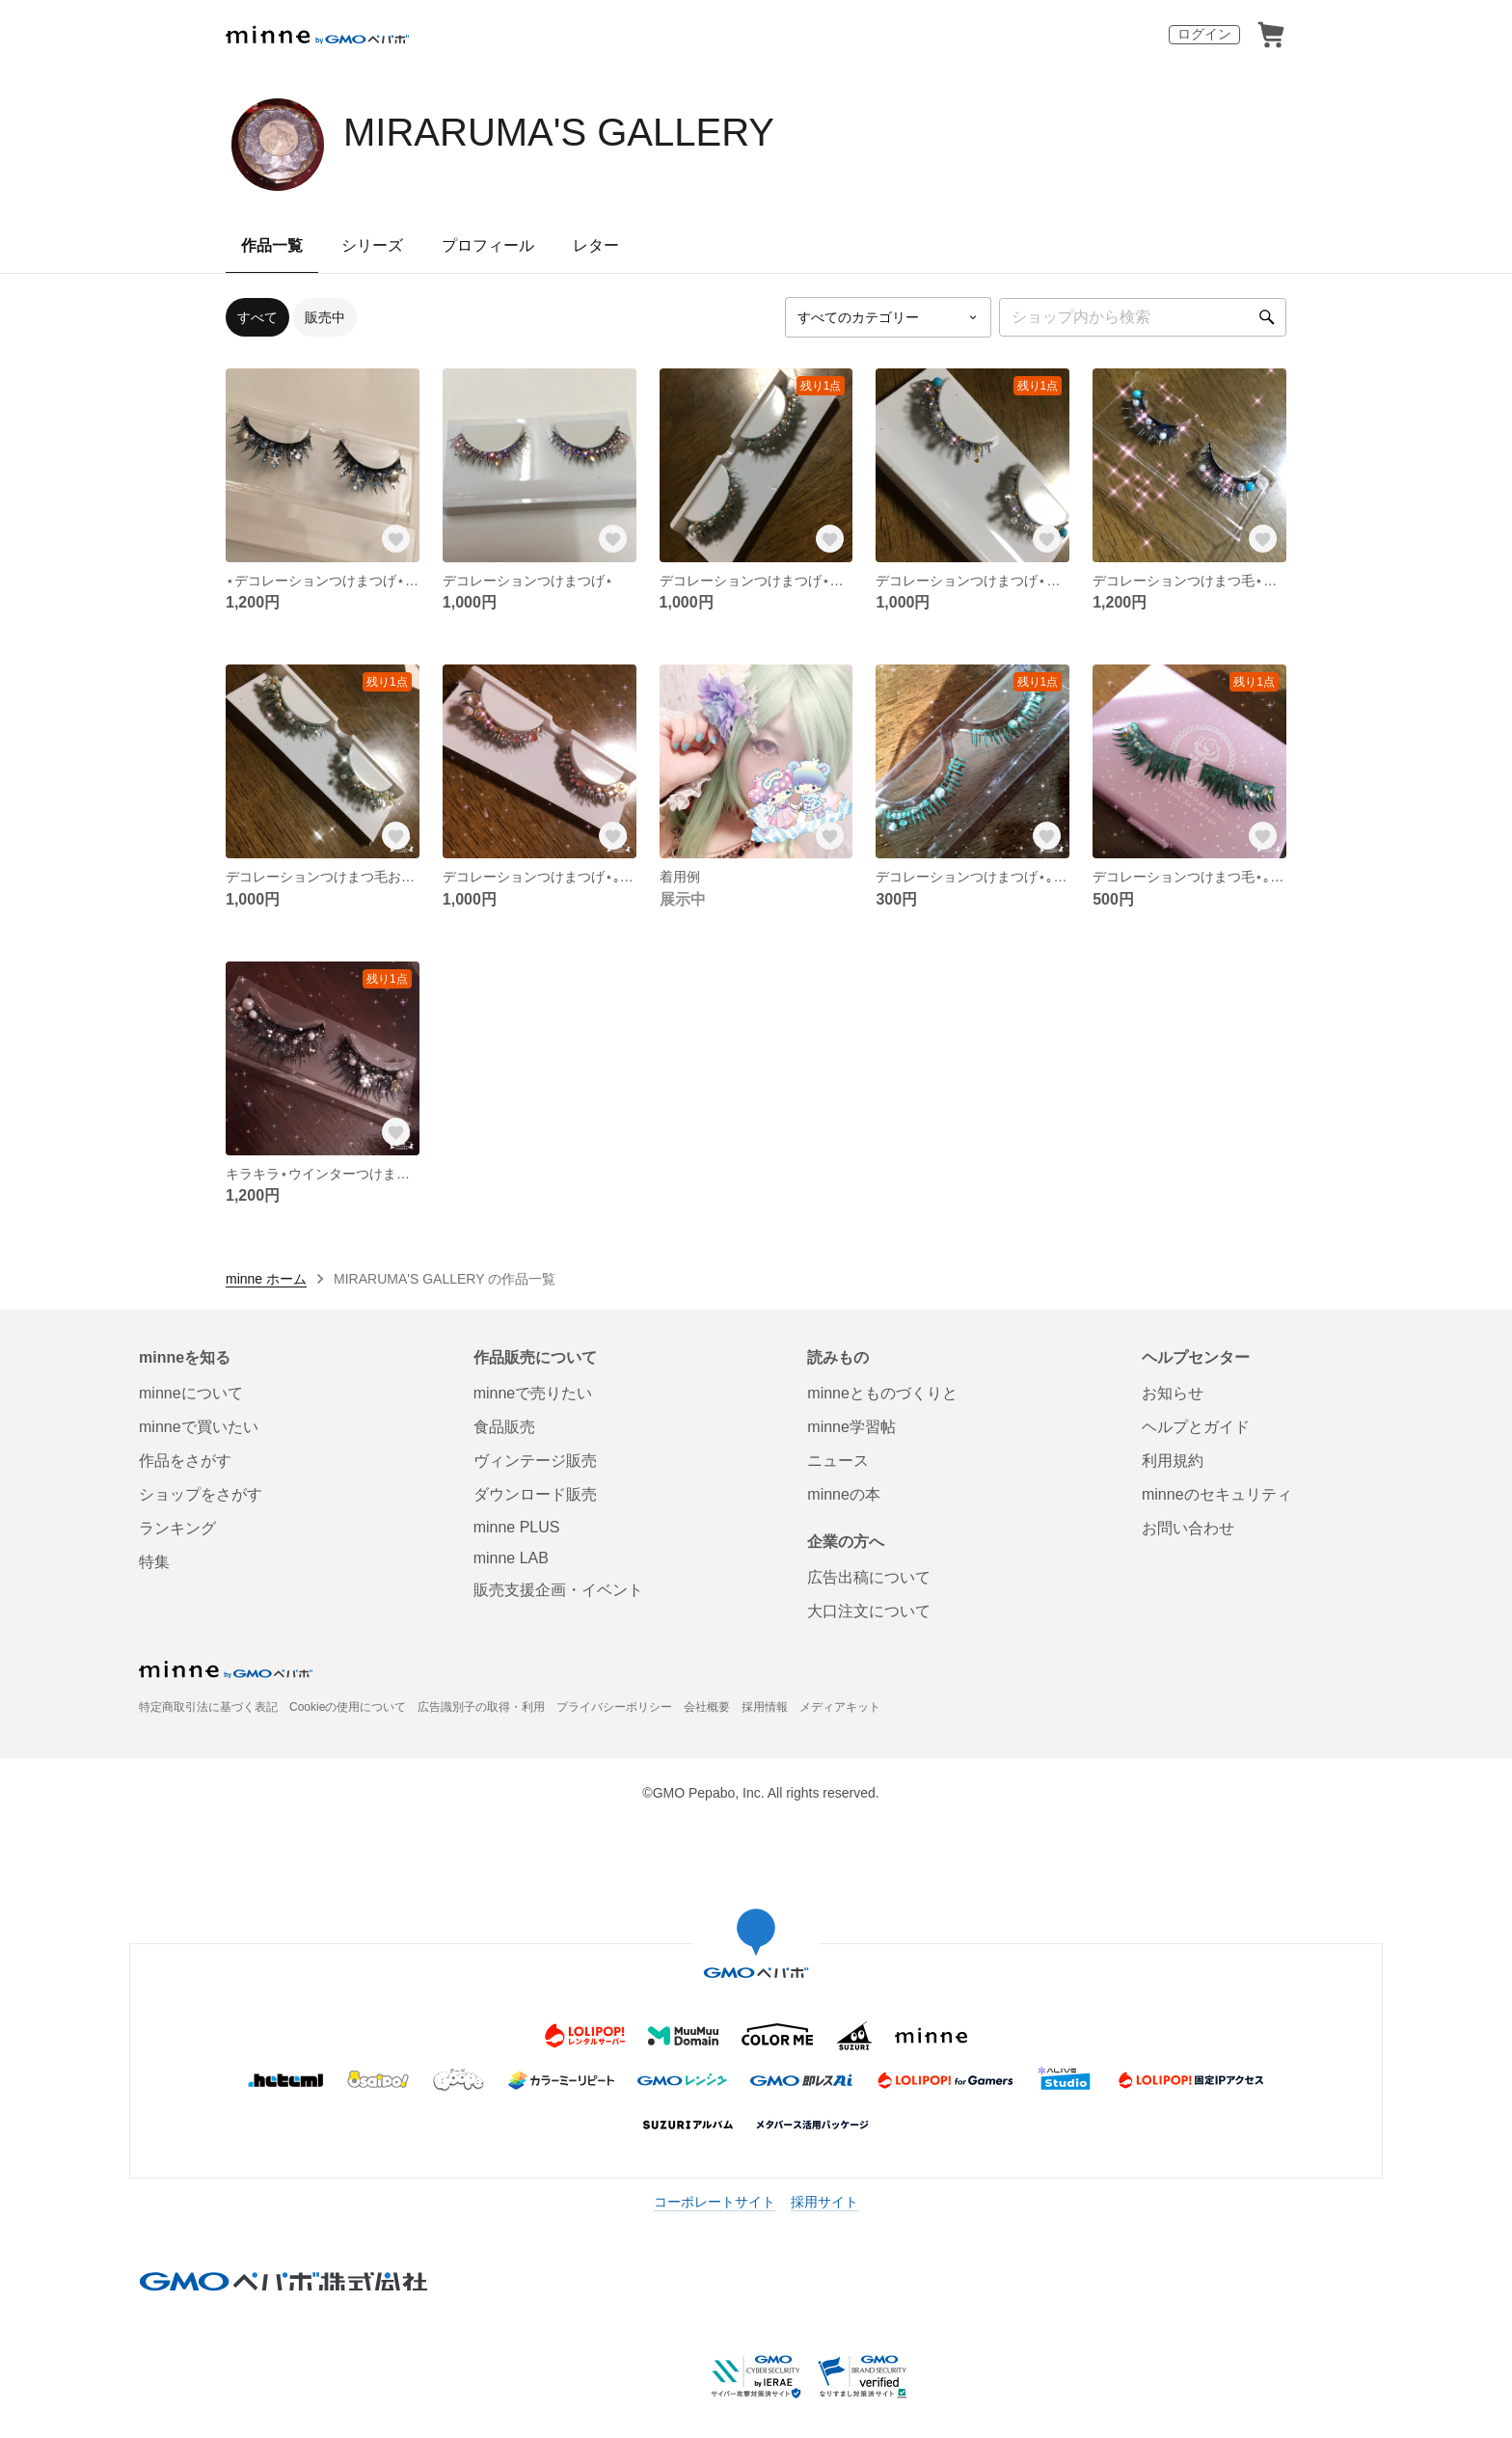  I want to click on ヴィンテージ販売, so click(535, 1460).